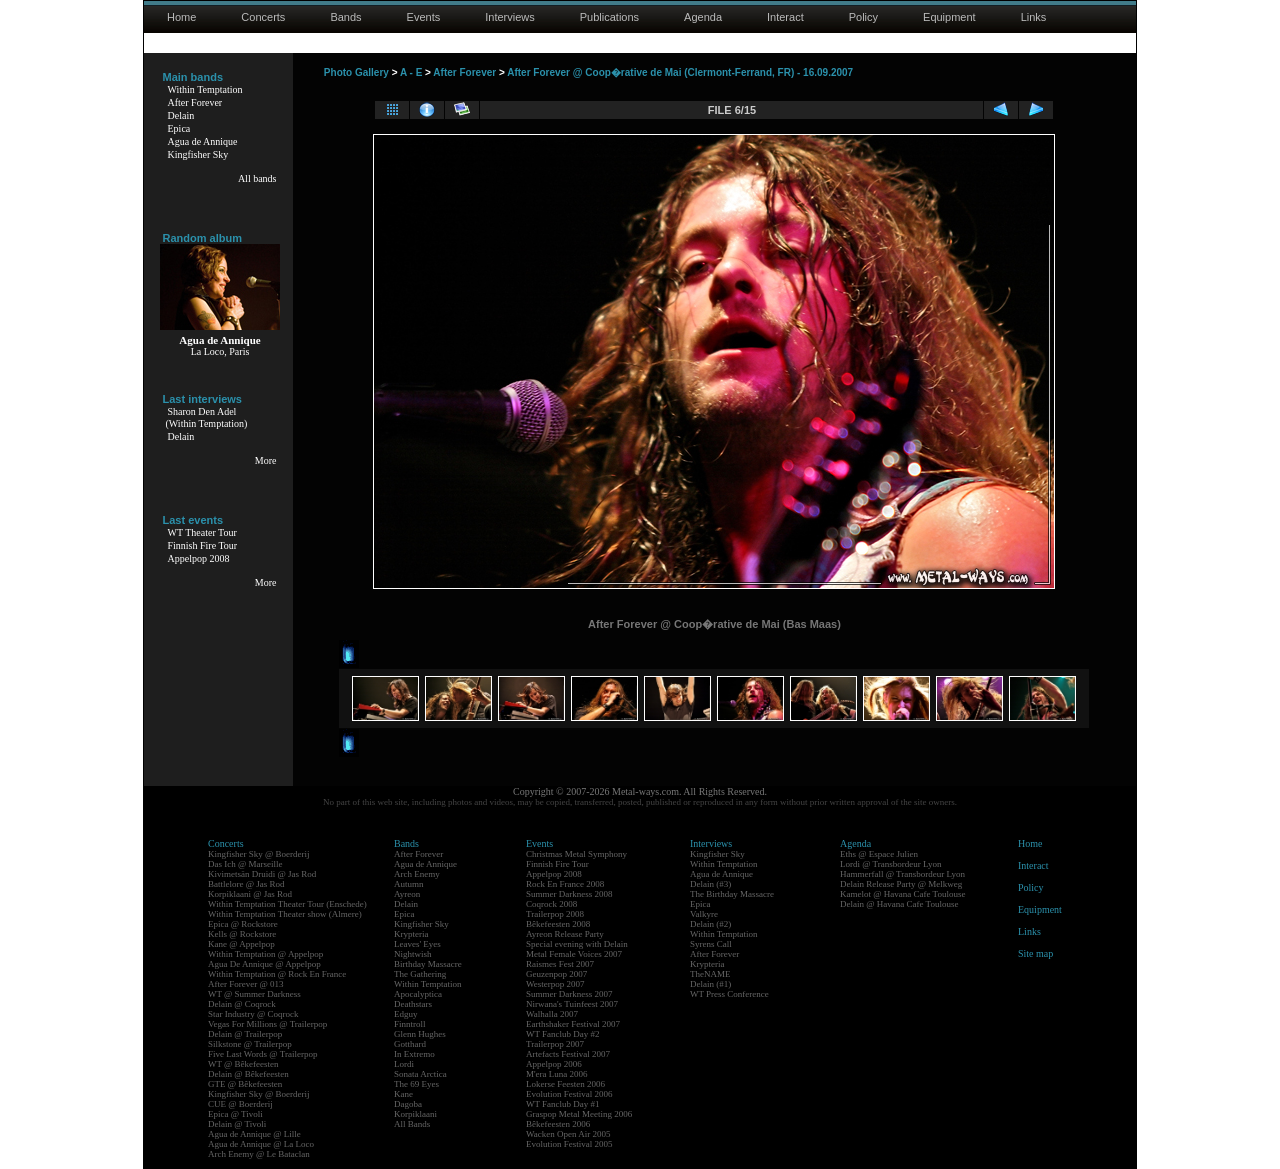 The width and height of the screenshot is (1280, 1169). I want to click on Delain @ Coqrock, so click(242, 1004).